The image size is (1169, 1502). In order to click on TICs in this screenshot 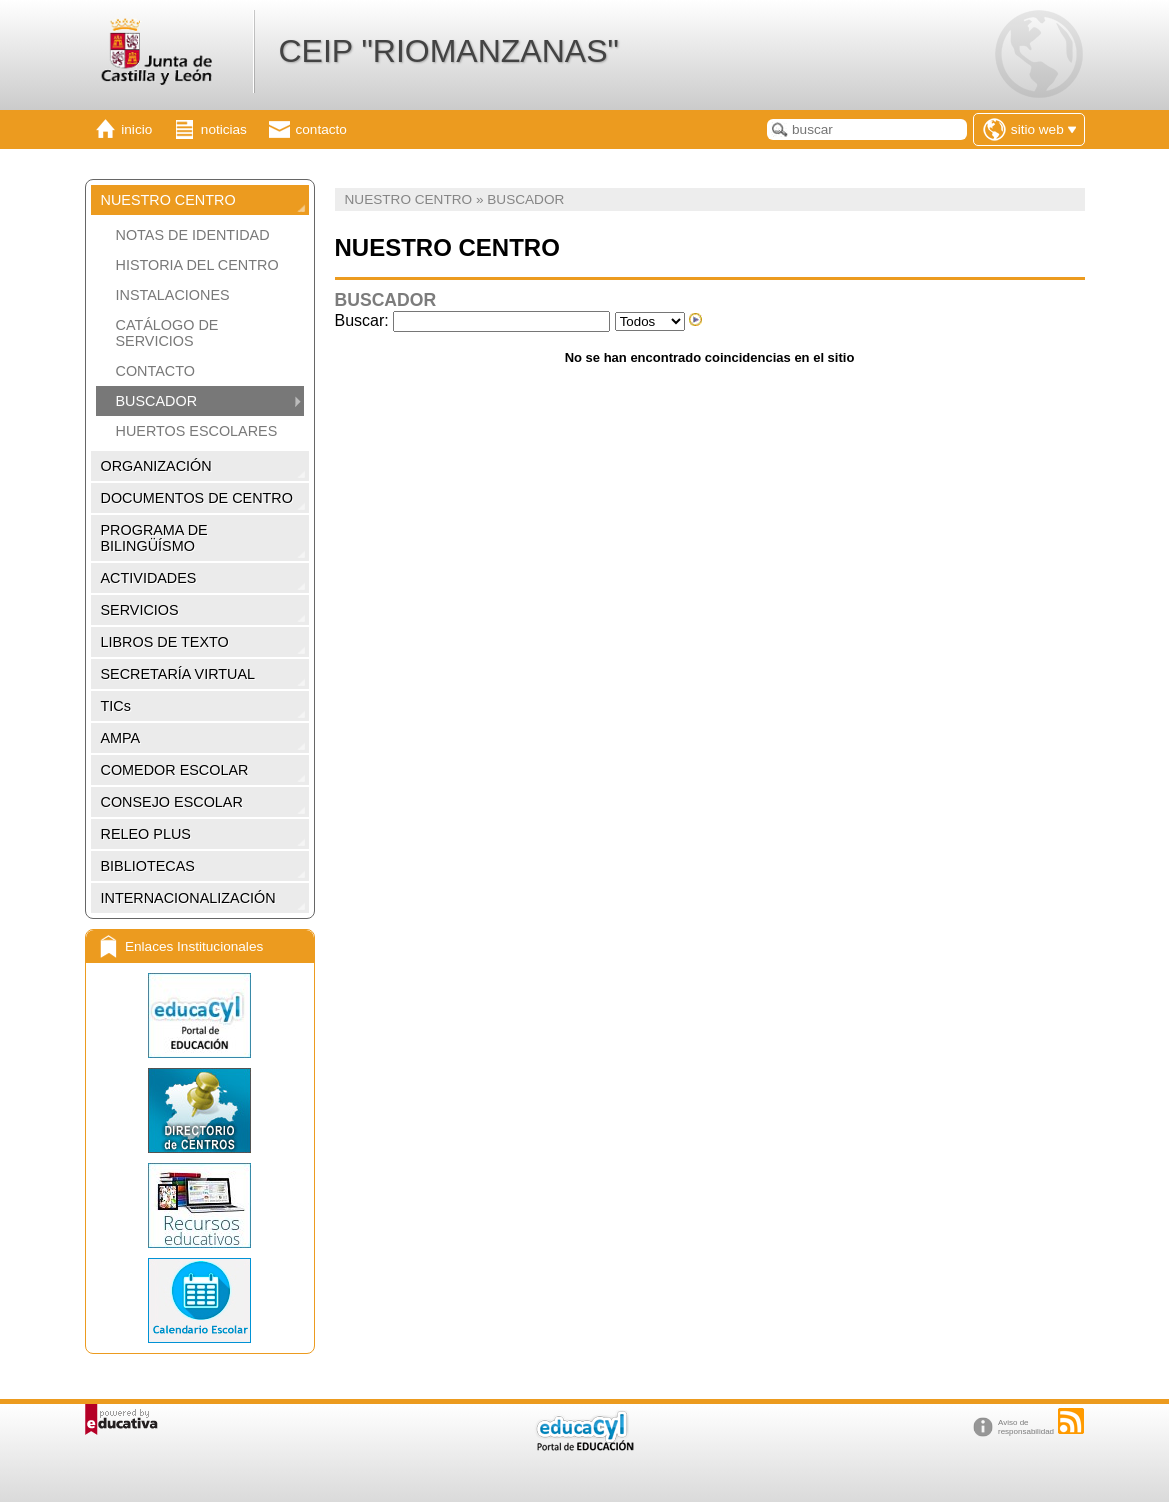, I will do `click(116, 706)`.